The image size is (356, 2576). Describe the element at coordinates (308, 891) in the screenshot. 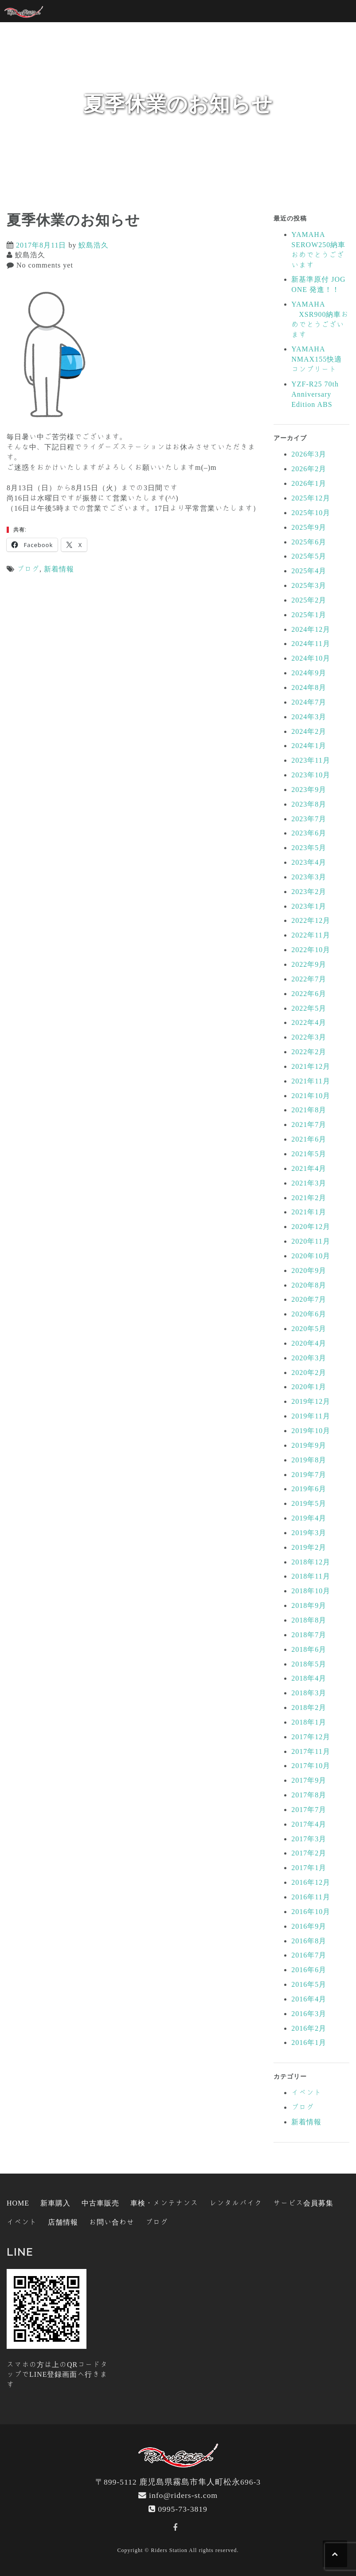

I see `2023年2月` at that location.